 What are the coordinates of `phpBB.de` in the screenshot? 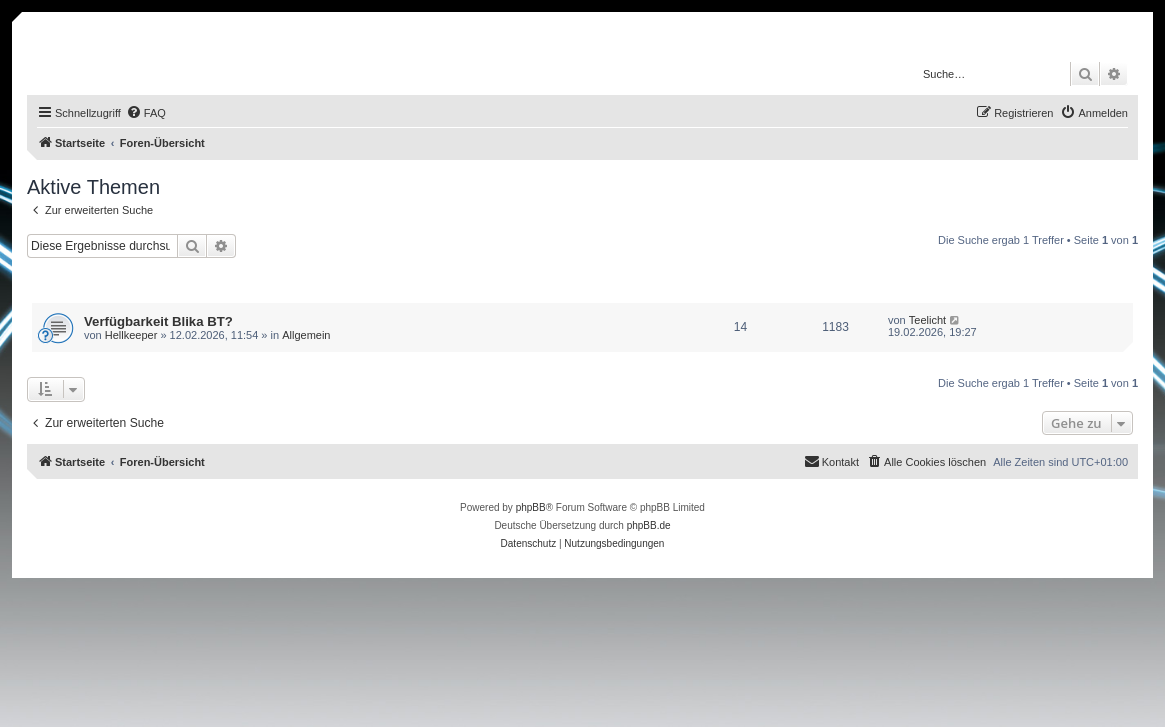 It's located at (649, 525).